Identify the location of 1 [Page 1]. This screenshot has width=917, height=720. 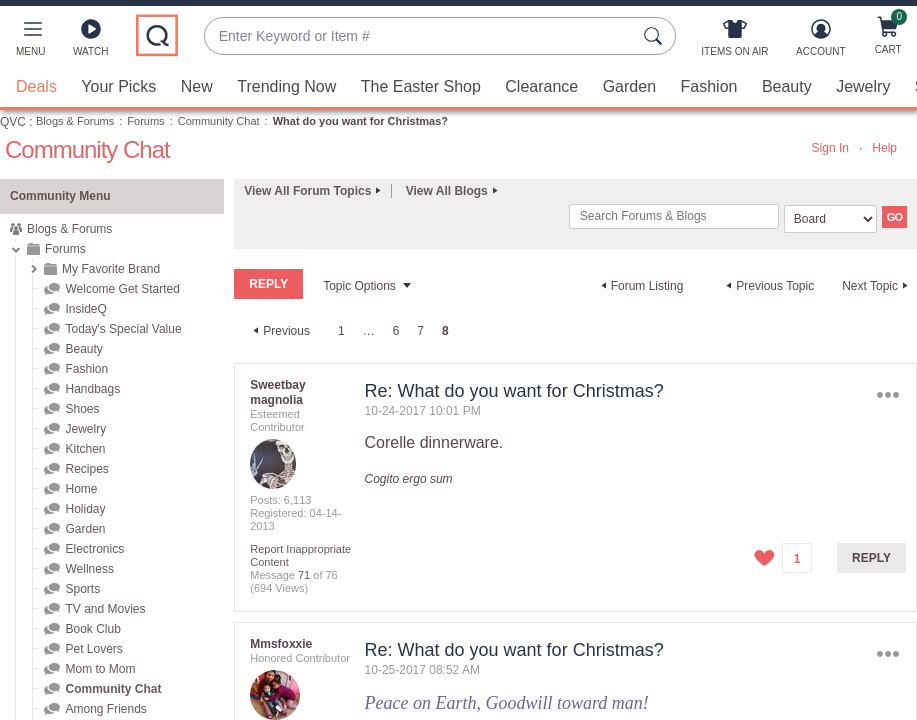
(341, 331).